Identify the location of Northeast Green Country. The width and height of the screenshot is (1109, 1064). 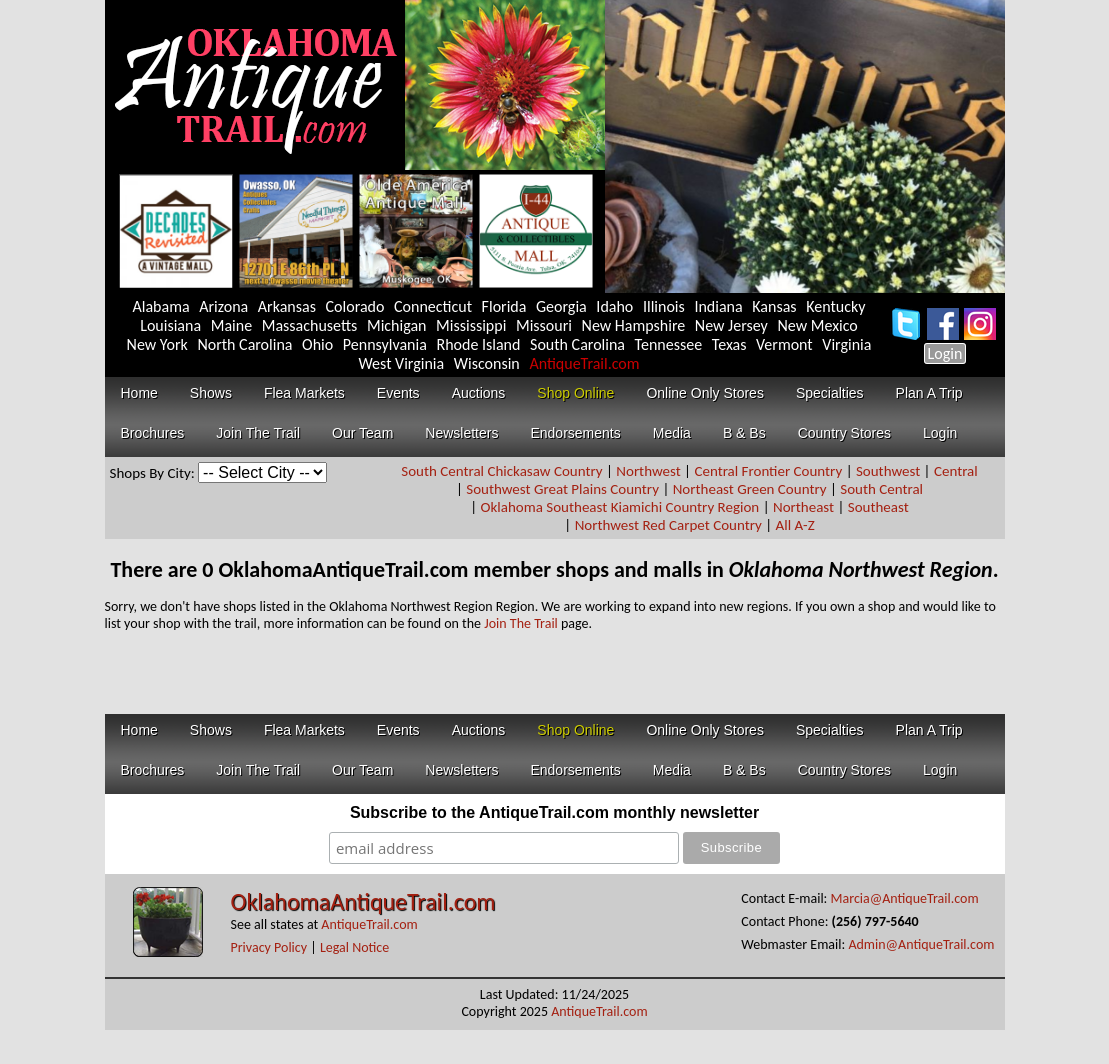
(750, 489).